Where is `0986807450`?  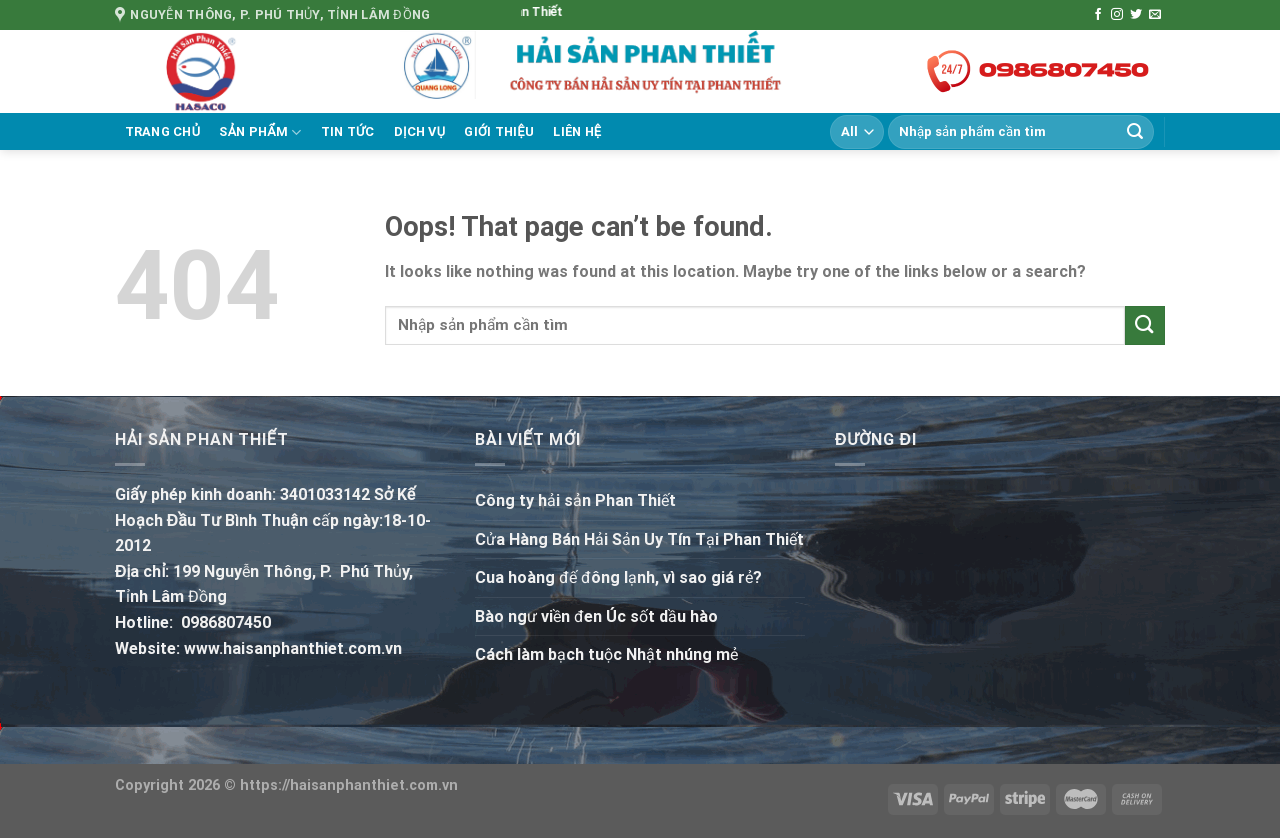
0986807450 is located at coordinates (226, 622).